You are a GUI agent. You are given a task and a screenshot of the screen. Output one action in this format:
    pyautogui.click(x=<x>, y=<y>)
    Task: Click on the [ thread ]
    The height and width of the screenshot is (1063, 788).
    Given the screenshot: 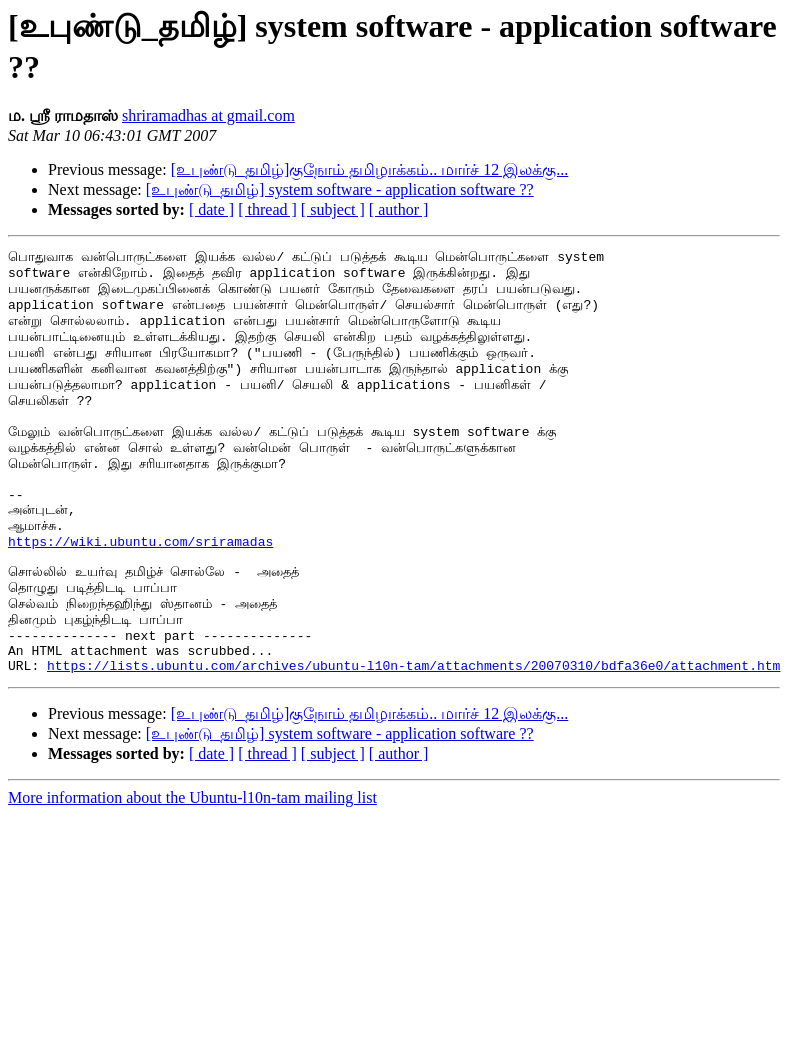 What is the action you would take?
    pyautogui.click(x=267, y=209)
    